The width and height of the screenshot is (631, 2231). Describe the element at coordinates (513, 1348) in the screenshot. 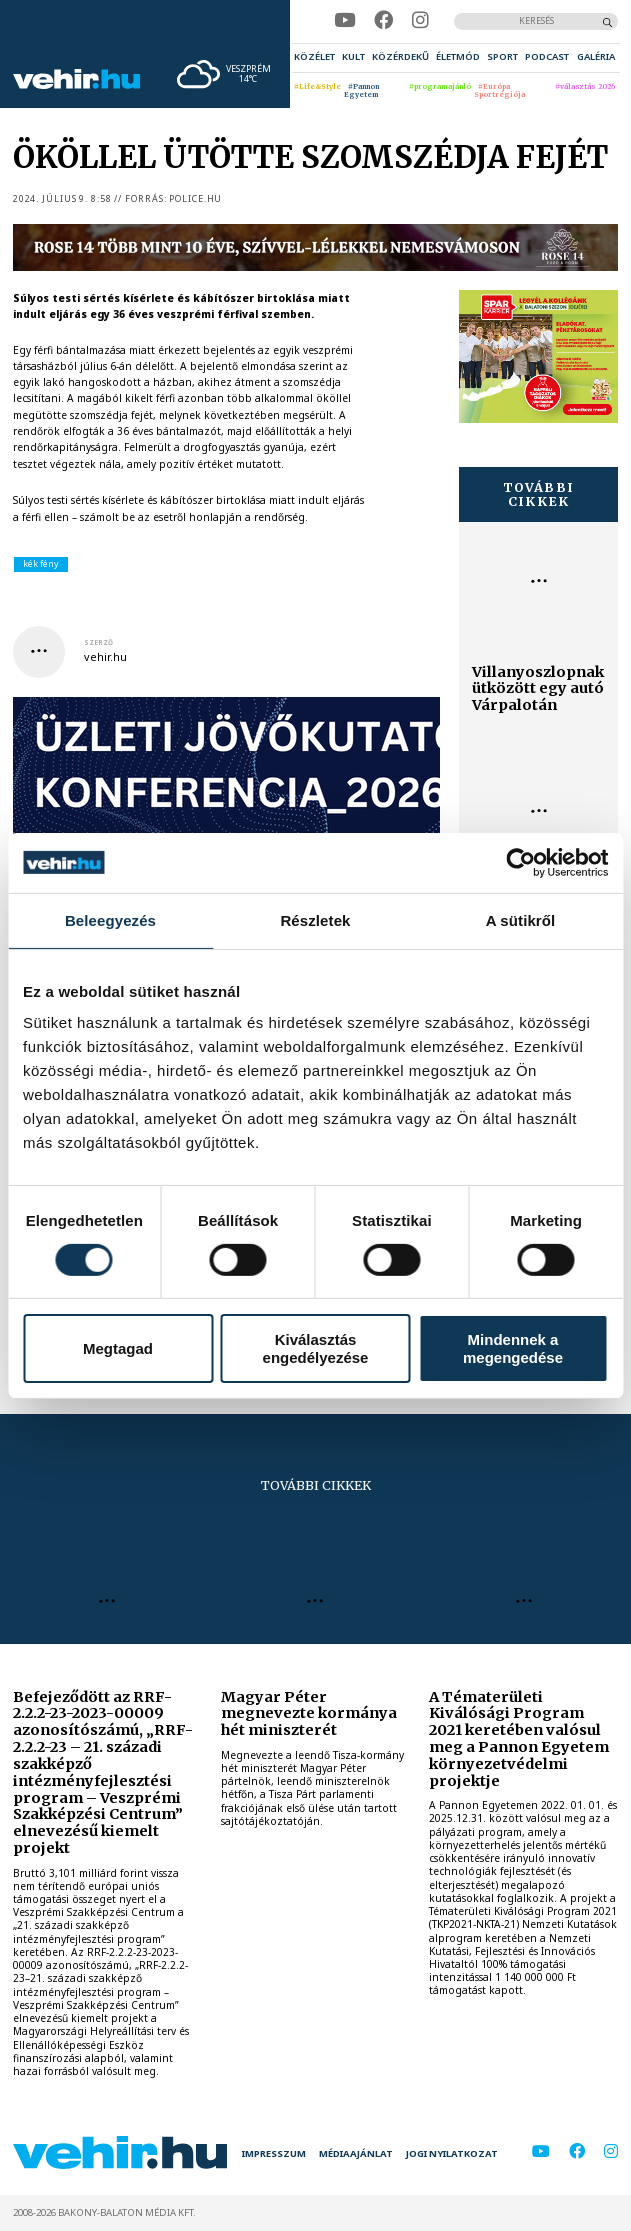

I see `Mindennek a megengedése` at that location.